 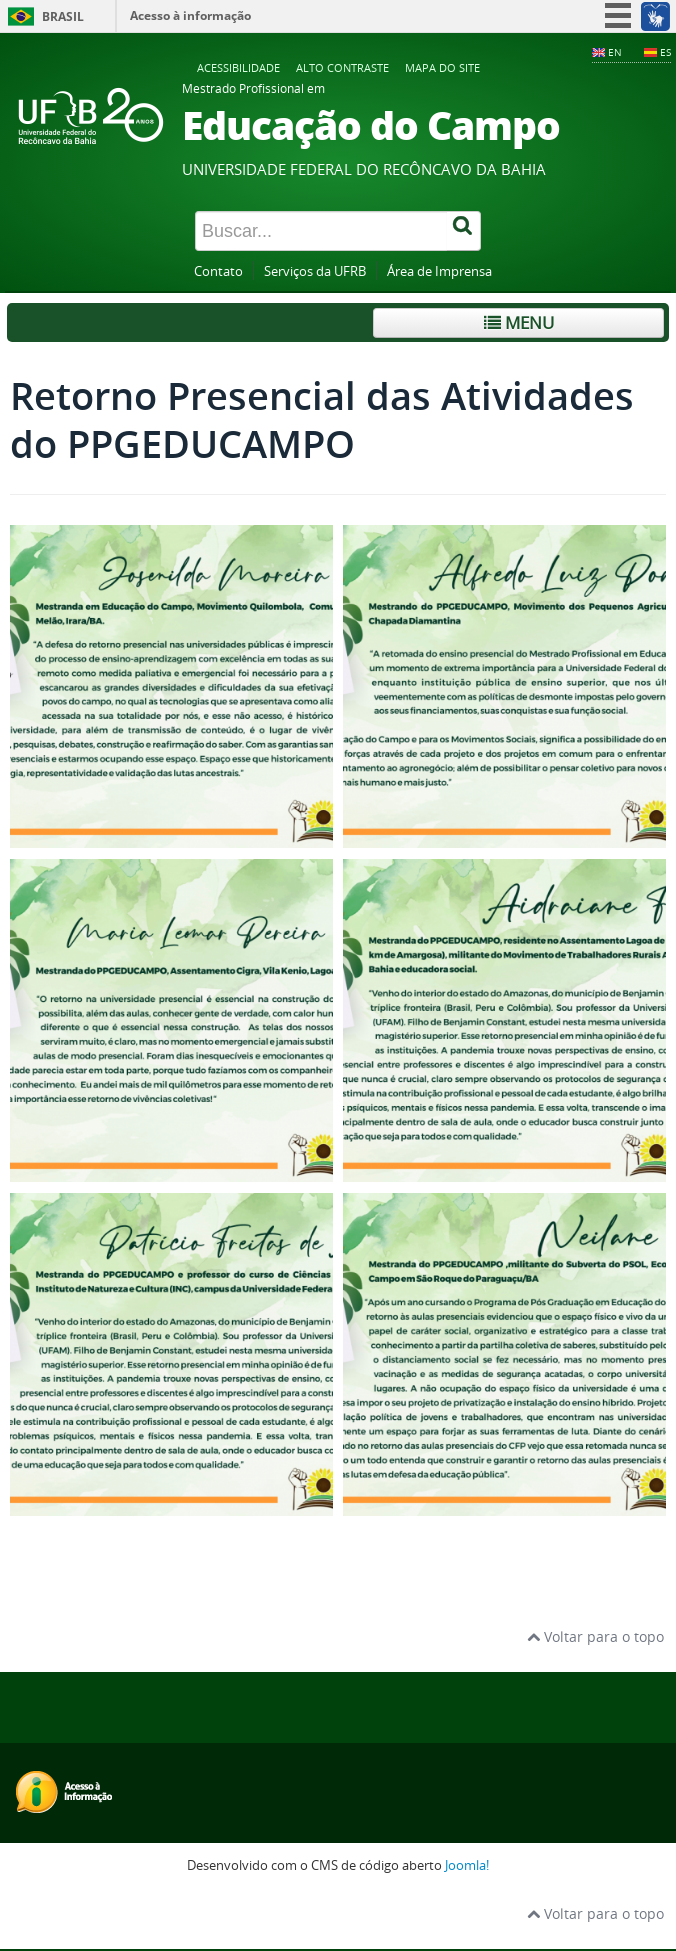 What do you see at coordinates (665, 52) in the screenshot?
I see `ES` at bounding box center [665, 52].